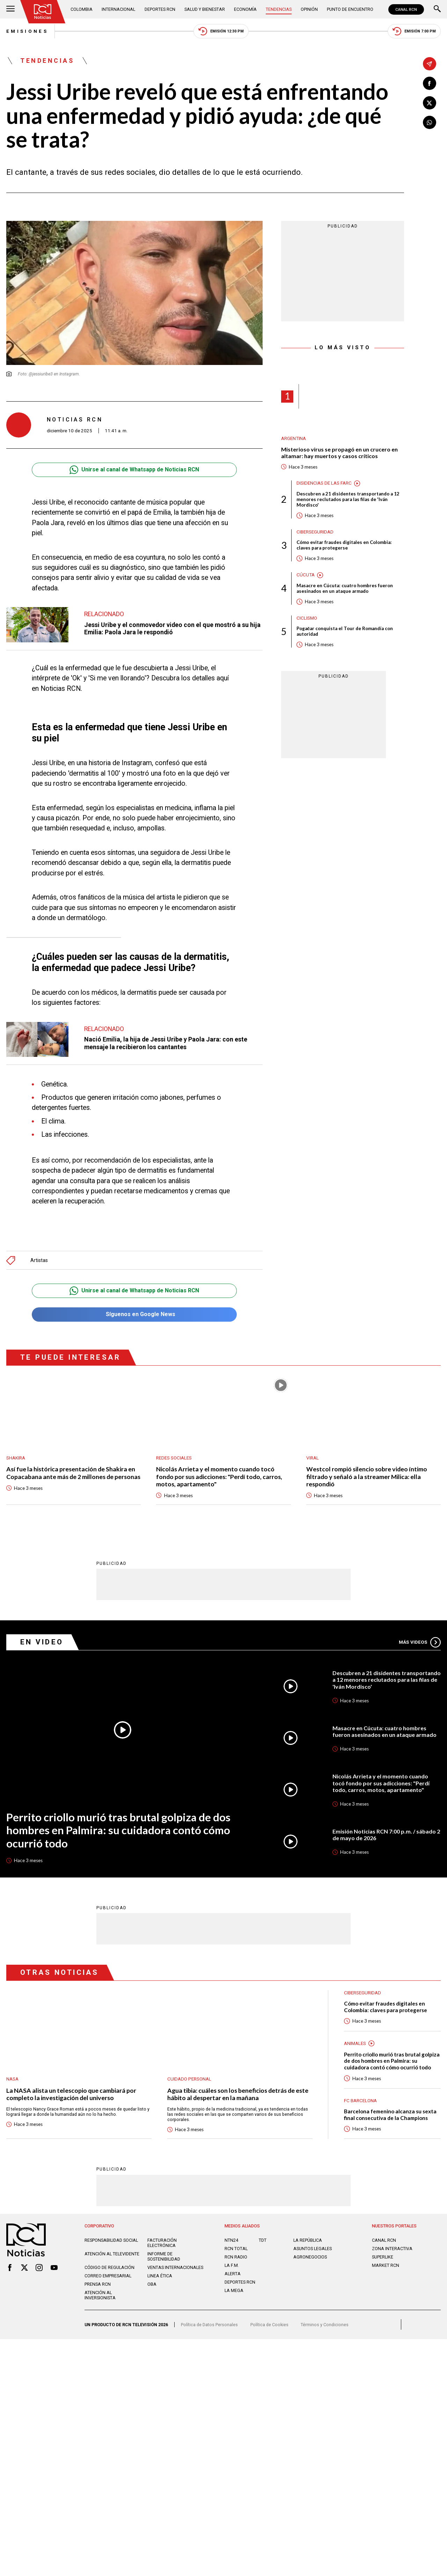 The image size is (447, 2576). I want to click on RCN RADIO, so click(236, 2256).